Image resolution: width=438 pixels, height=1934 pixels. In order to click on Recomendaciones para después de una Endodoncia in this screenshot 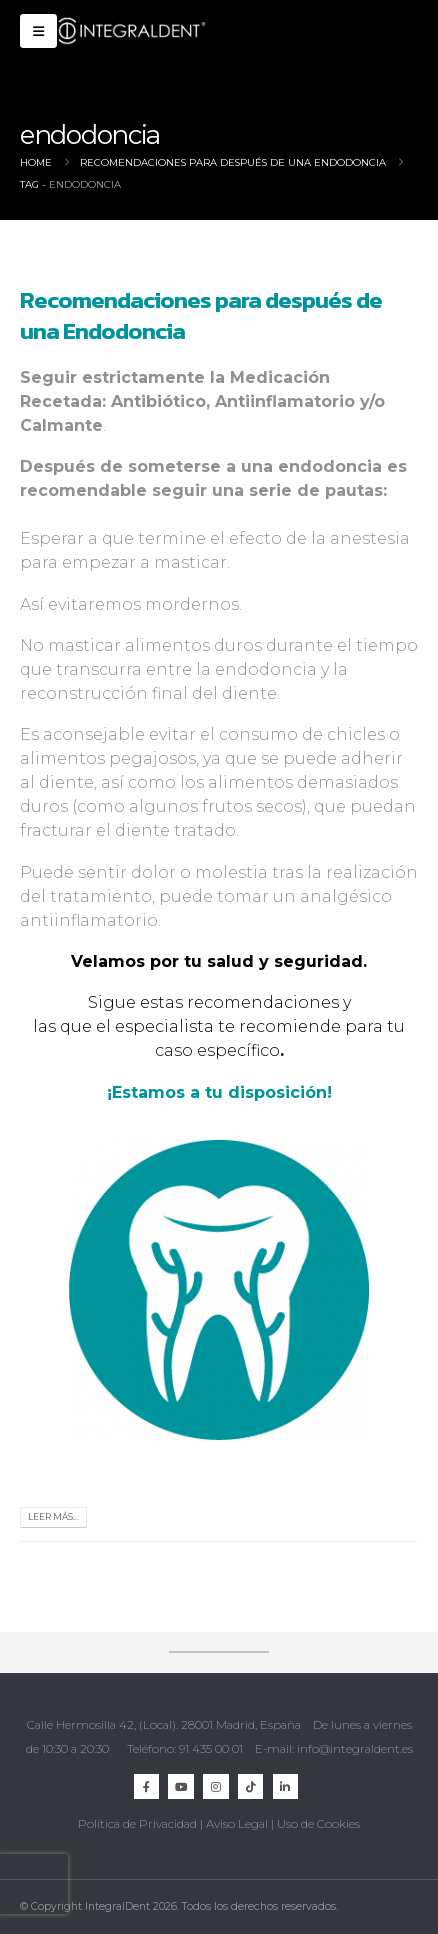, I will do `click(201, 314)`.